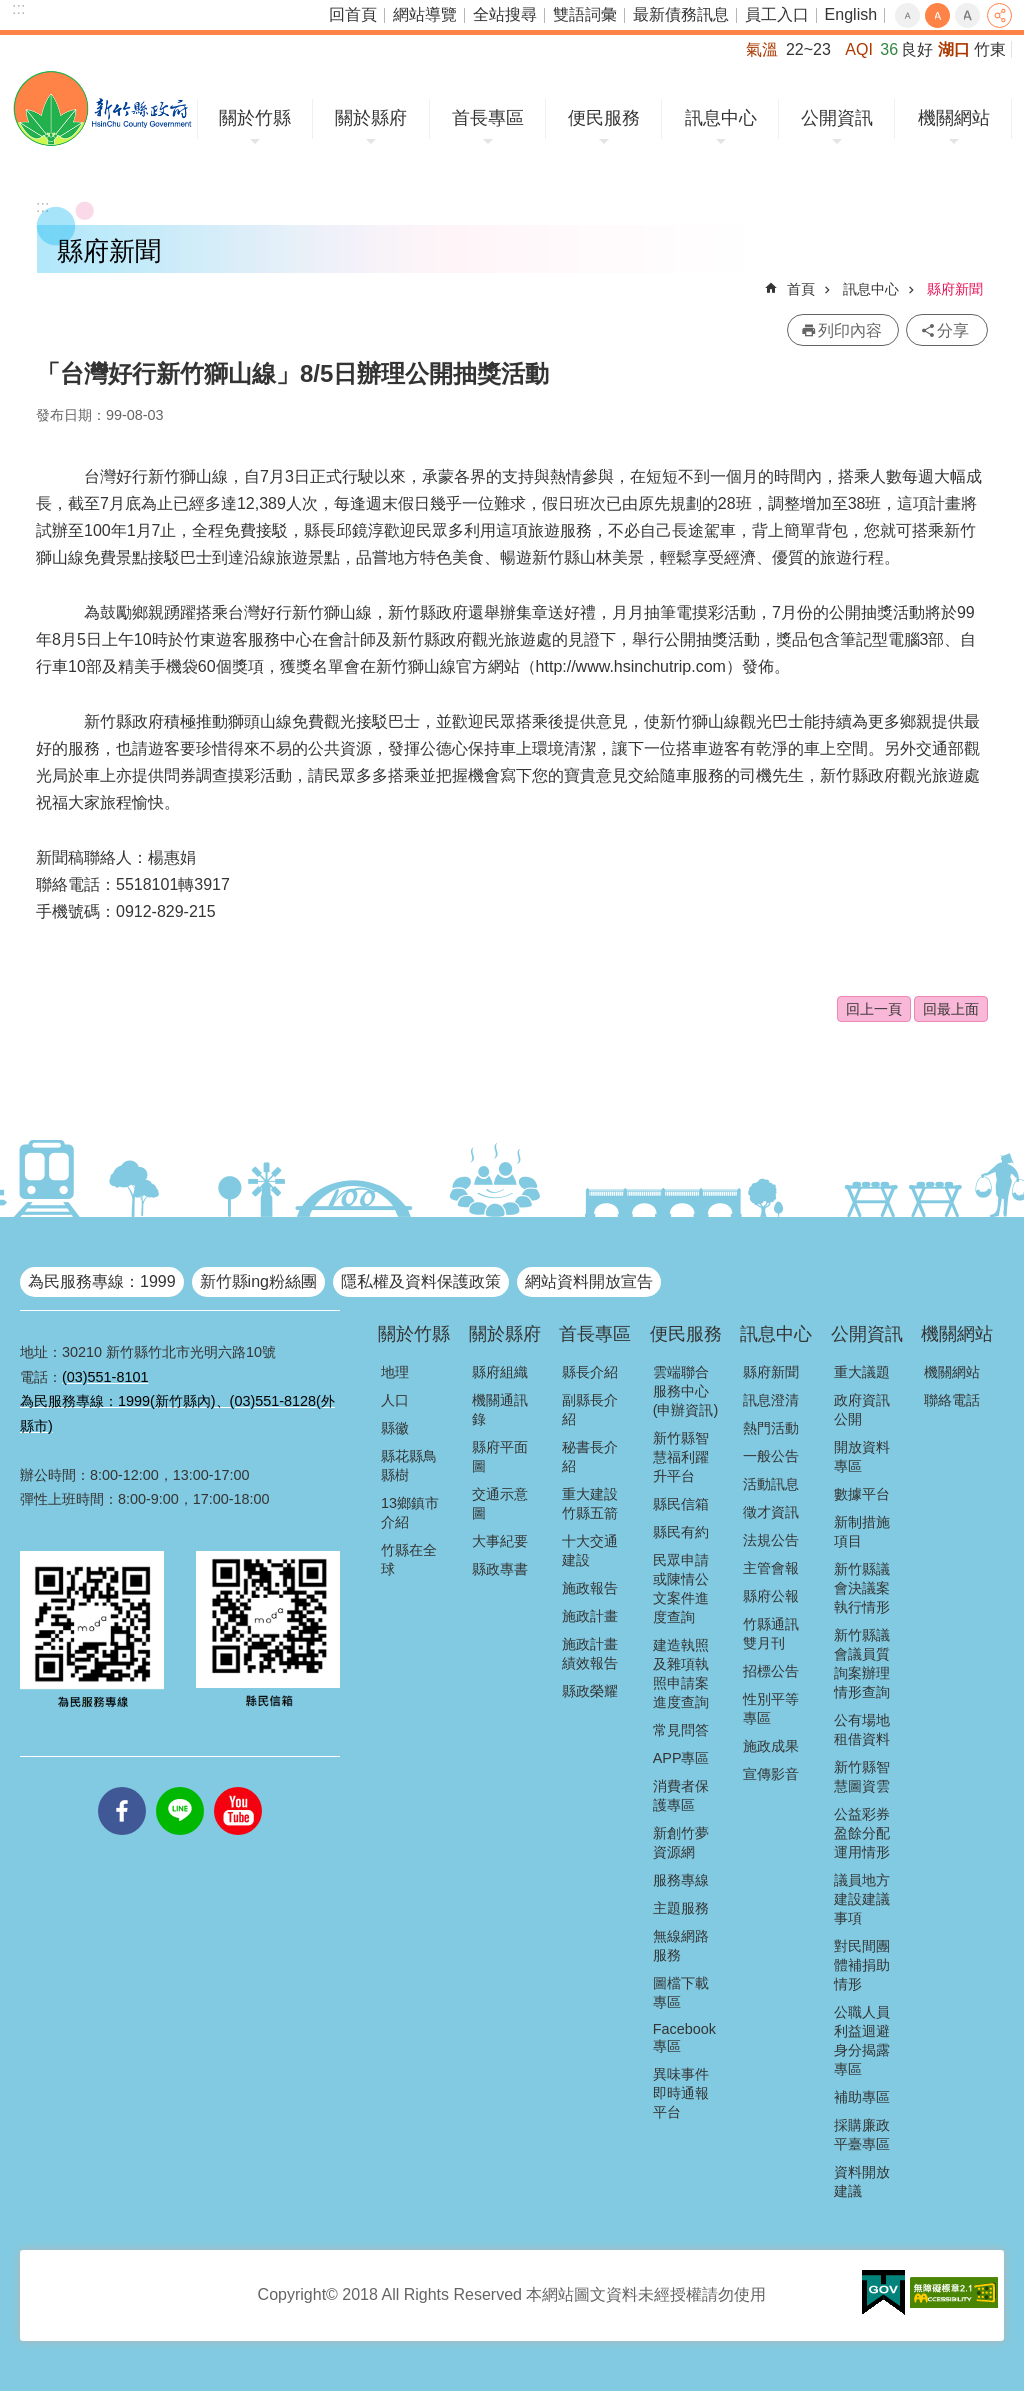 This screenshot has width=1024, height=2391. I want to click on :::, so click(18, 8).